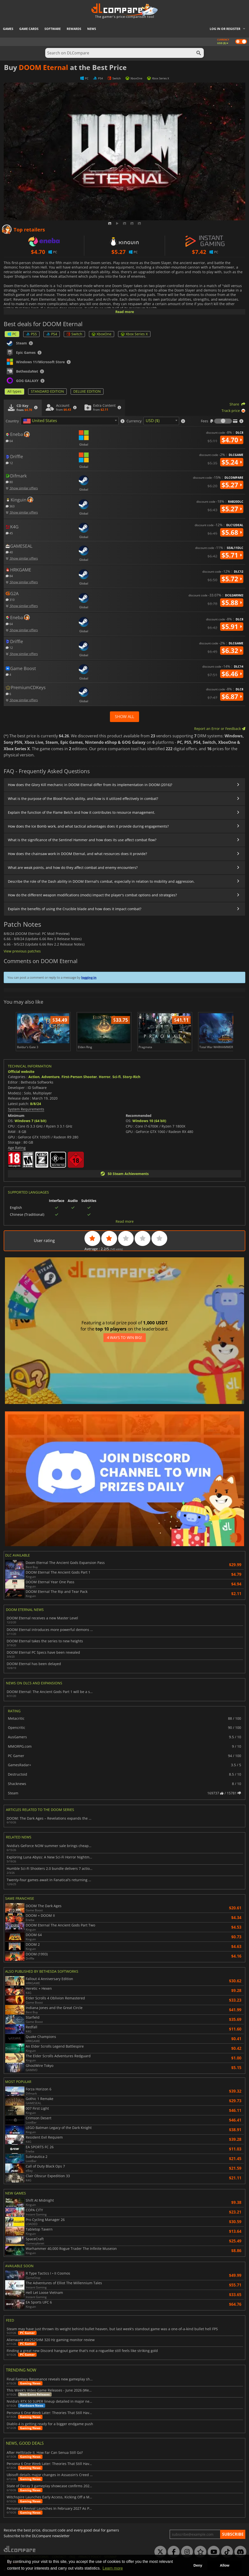 The height and width of the screenshot is (2576, 249). Describe the element at coordinates (41, 421) in the screenshot. I see `[textbox]` at that location.